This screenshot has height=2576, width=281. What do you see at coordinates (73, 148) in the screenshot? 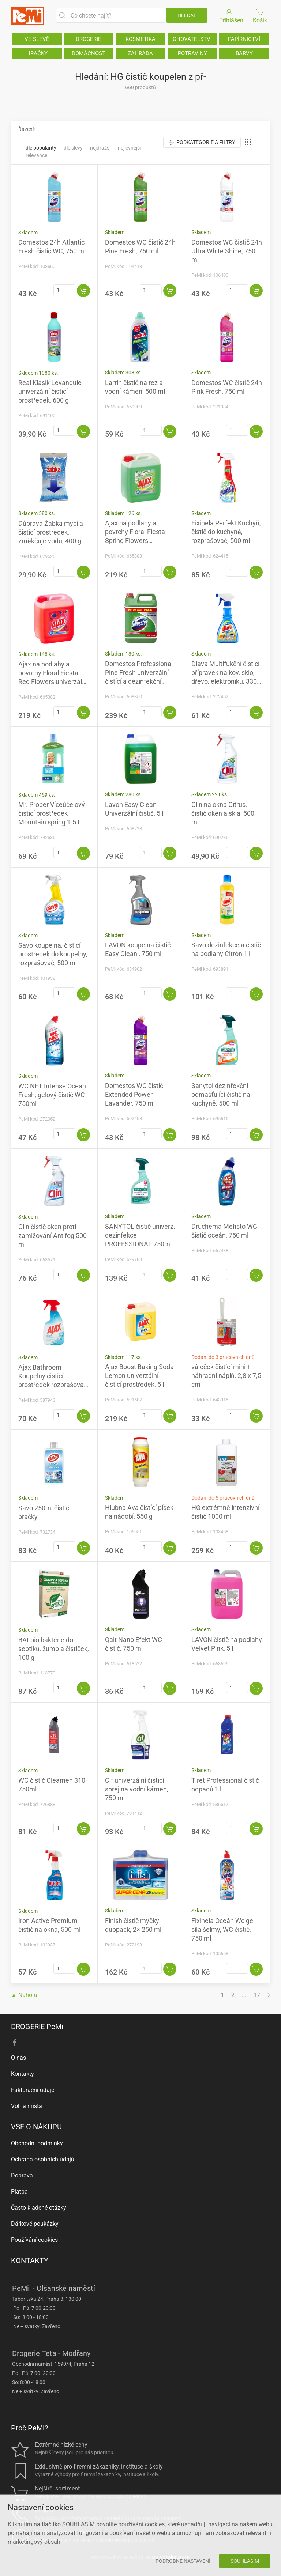
I see `Dle slevy` at bounding box center [73, 148].